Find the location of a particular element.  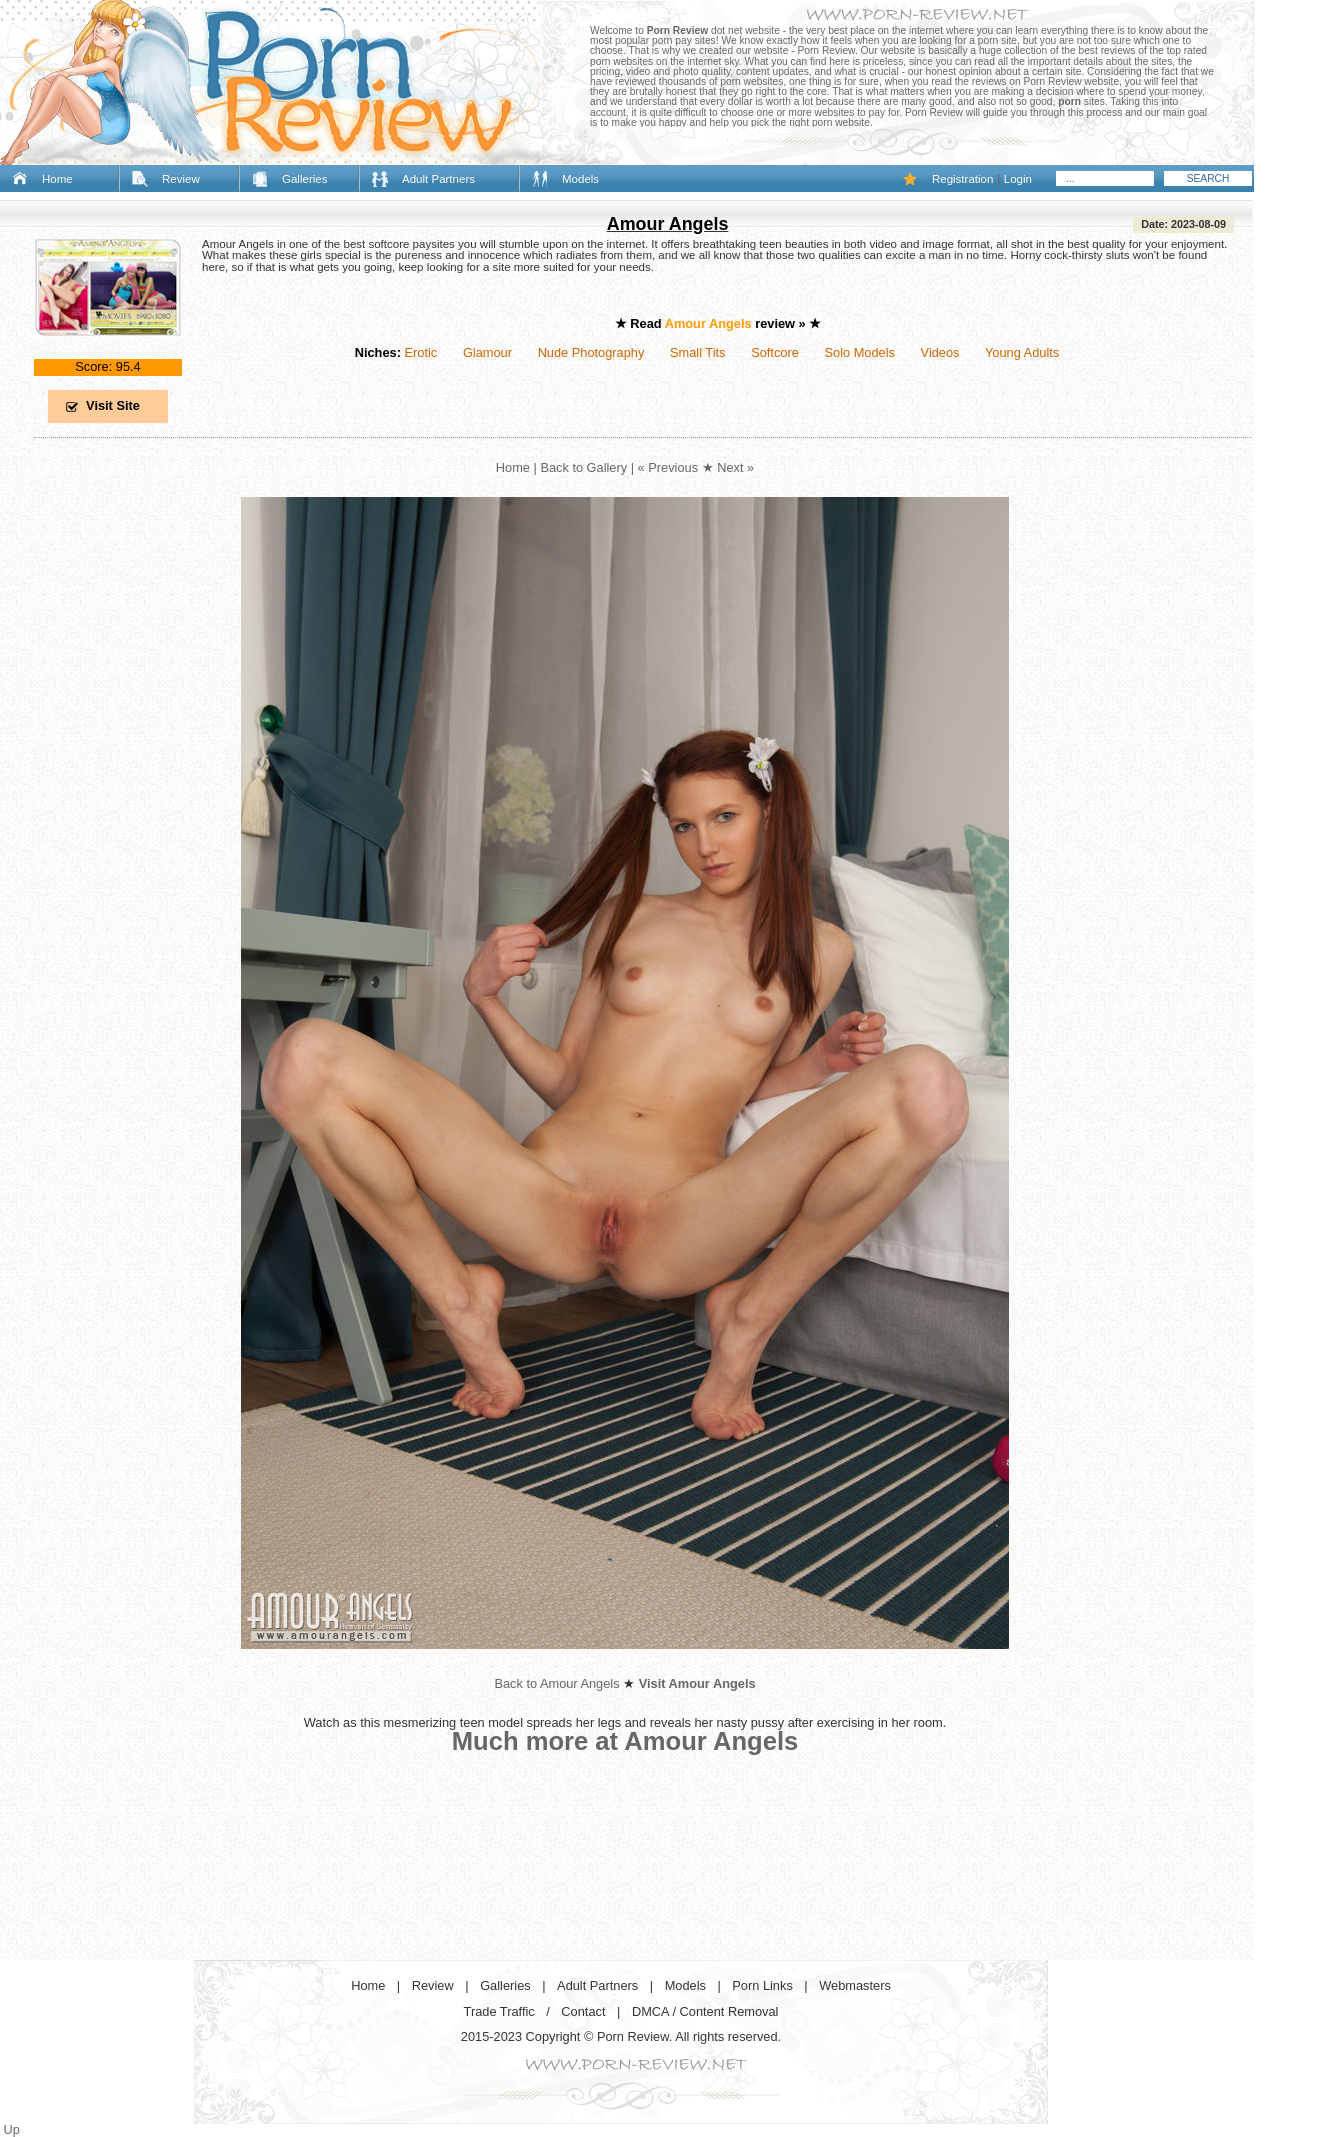

Webmasters is located at coordinates (855, 1985).